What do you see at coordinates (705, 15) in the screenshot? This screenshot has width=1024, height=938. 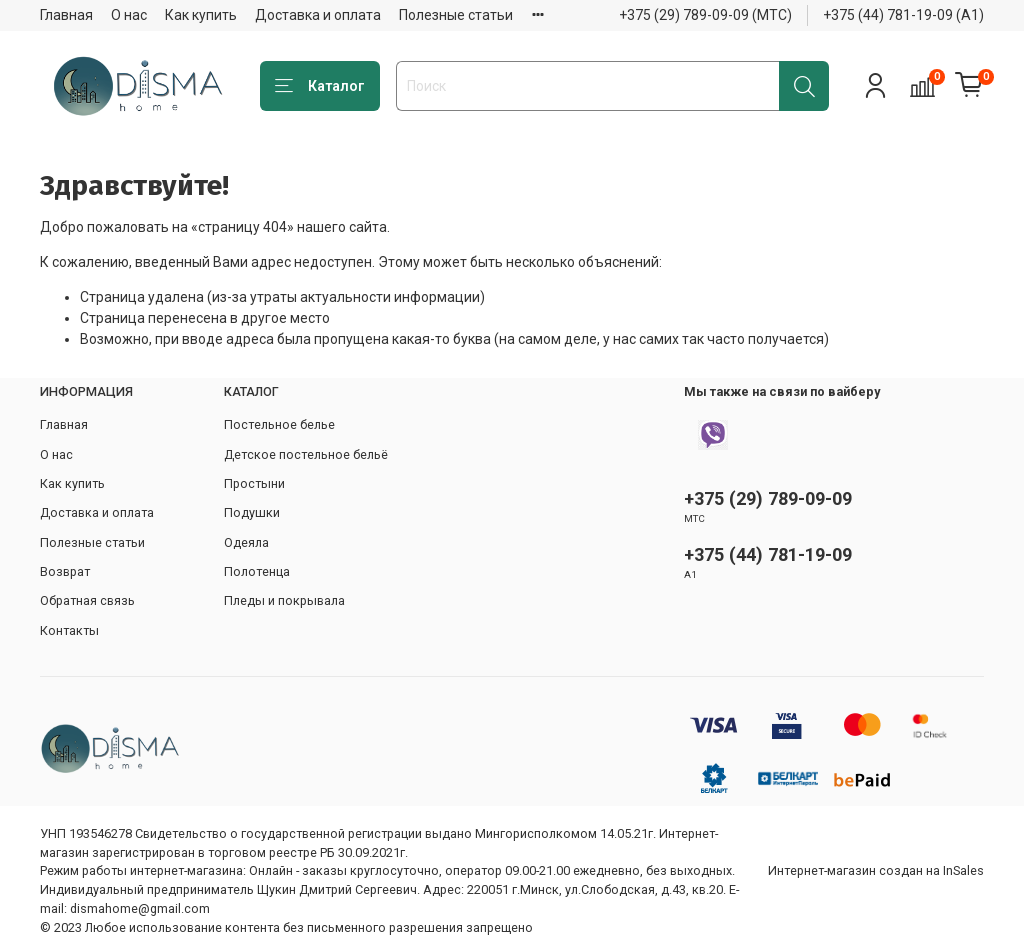 I see `+375 (29) 789-09-09 (МТС)` at bounding box center [705, 15].